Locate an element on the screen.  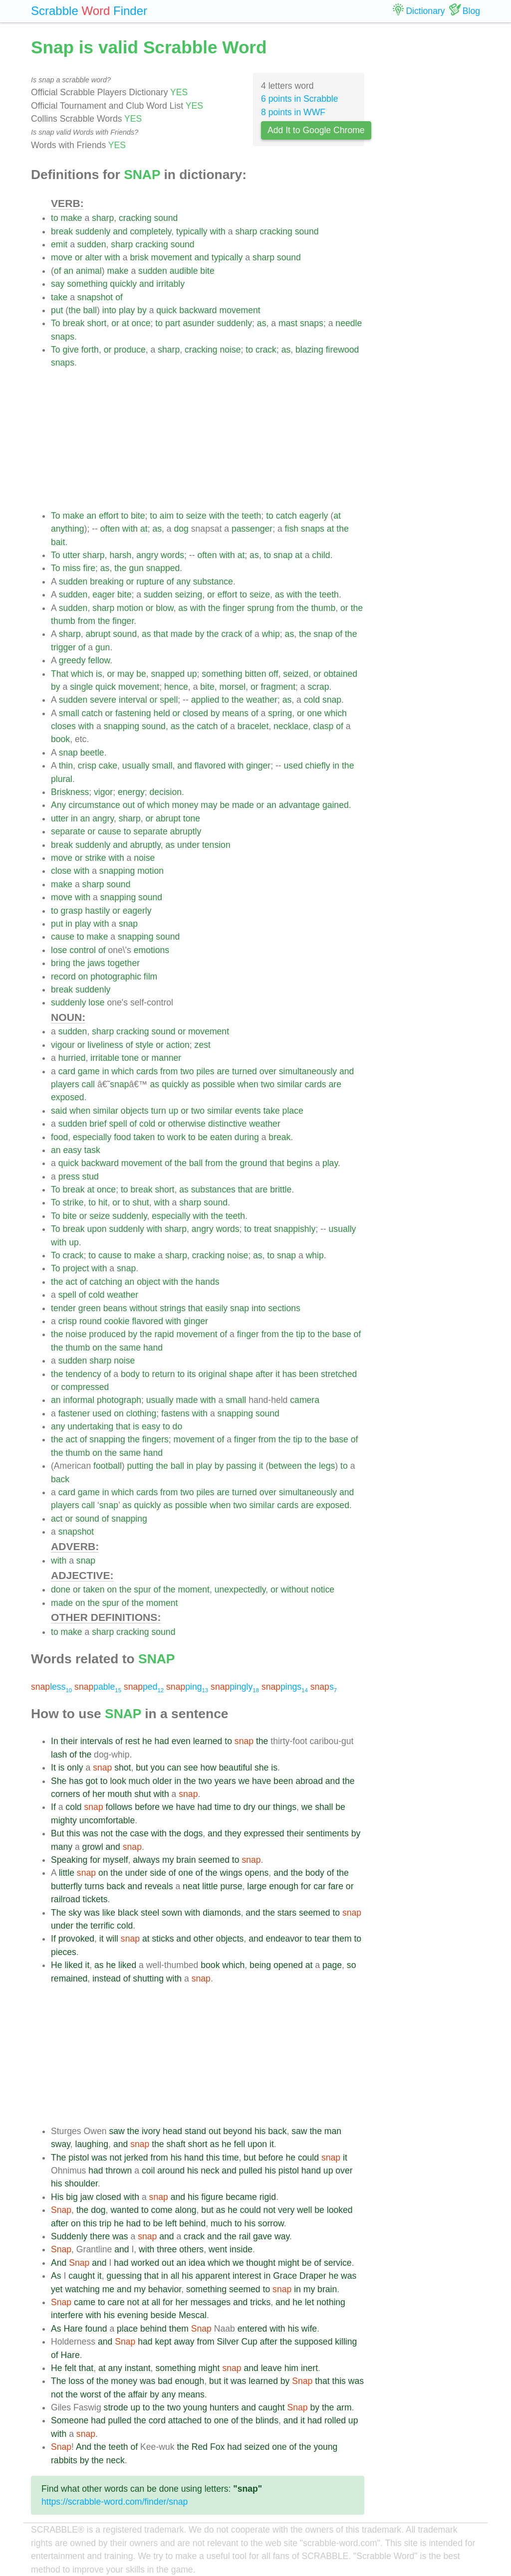
pingly is located at coordinates (235, 1687).